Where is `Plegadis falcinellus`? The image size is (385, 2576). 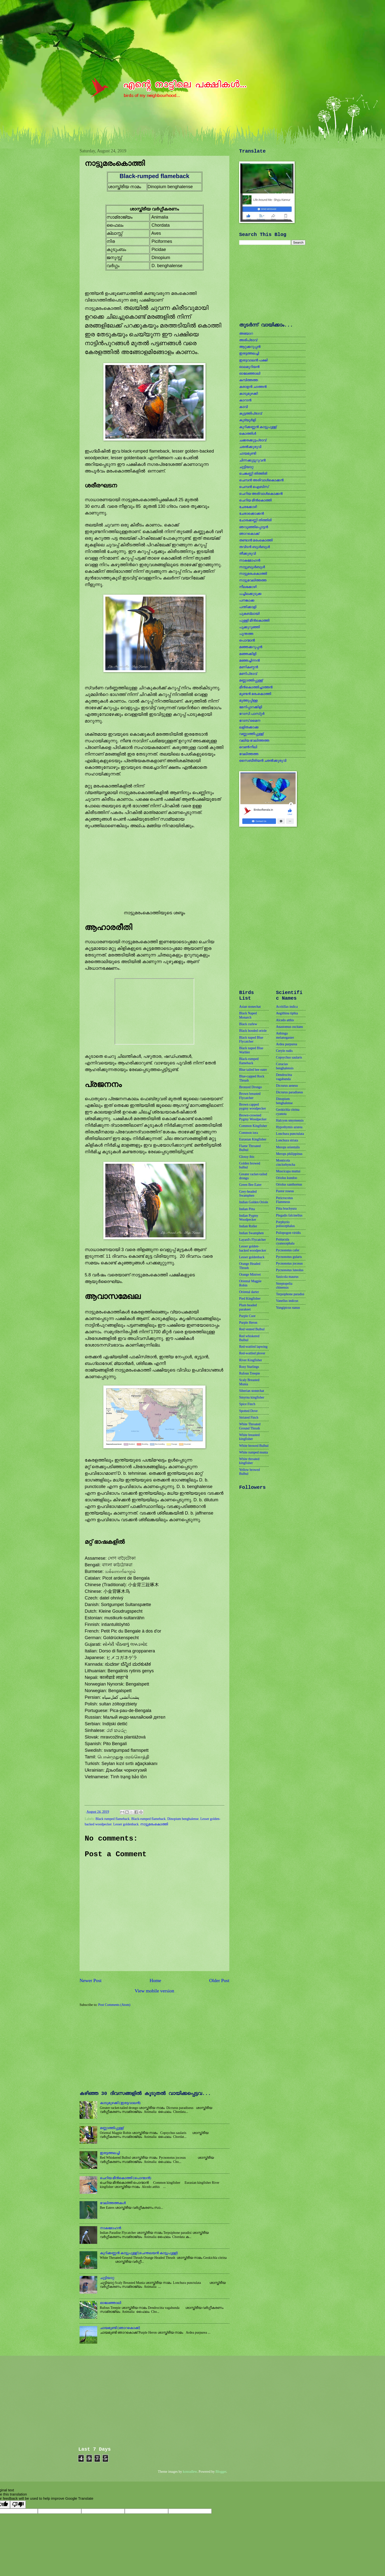 Plegadis falcinellus is located at coordinates (289, 1215).